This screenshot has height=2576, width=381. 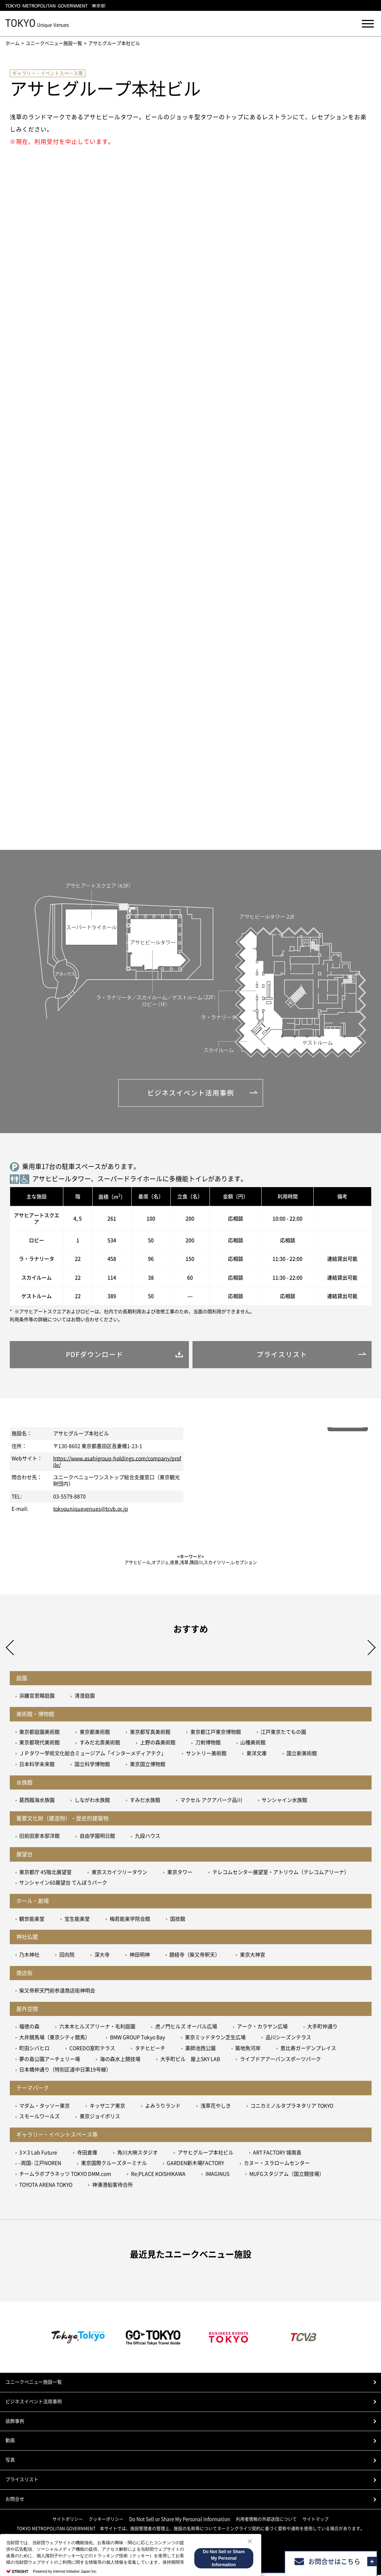 What do you see at coordinates (252, 1955) in the screenshot?
I see `東京大神宮` at bounding box center [252, 1955].